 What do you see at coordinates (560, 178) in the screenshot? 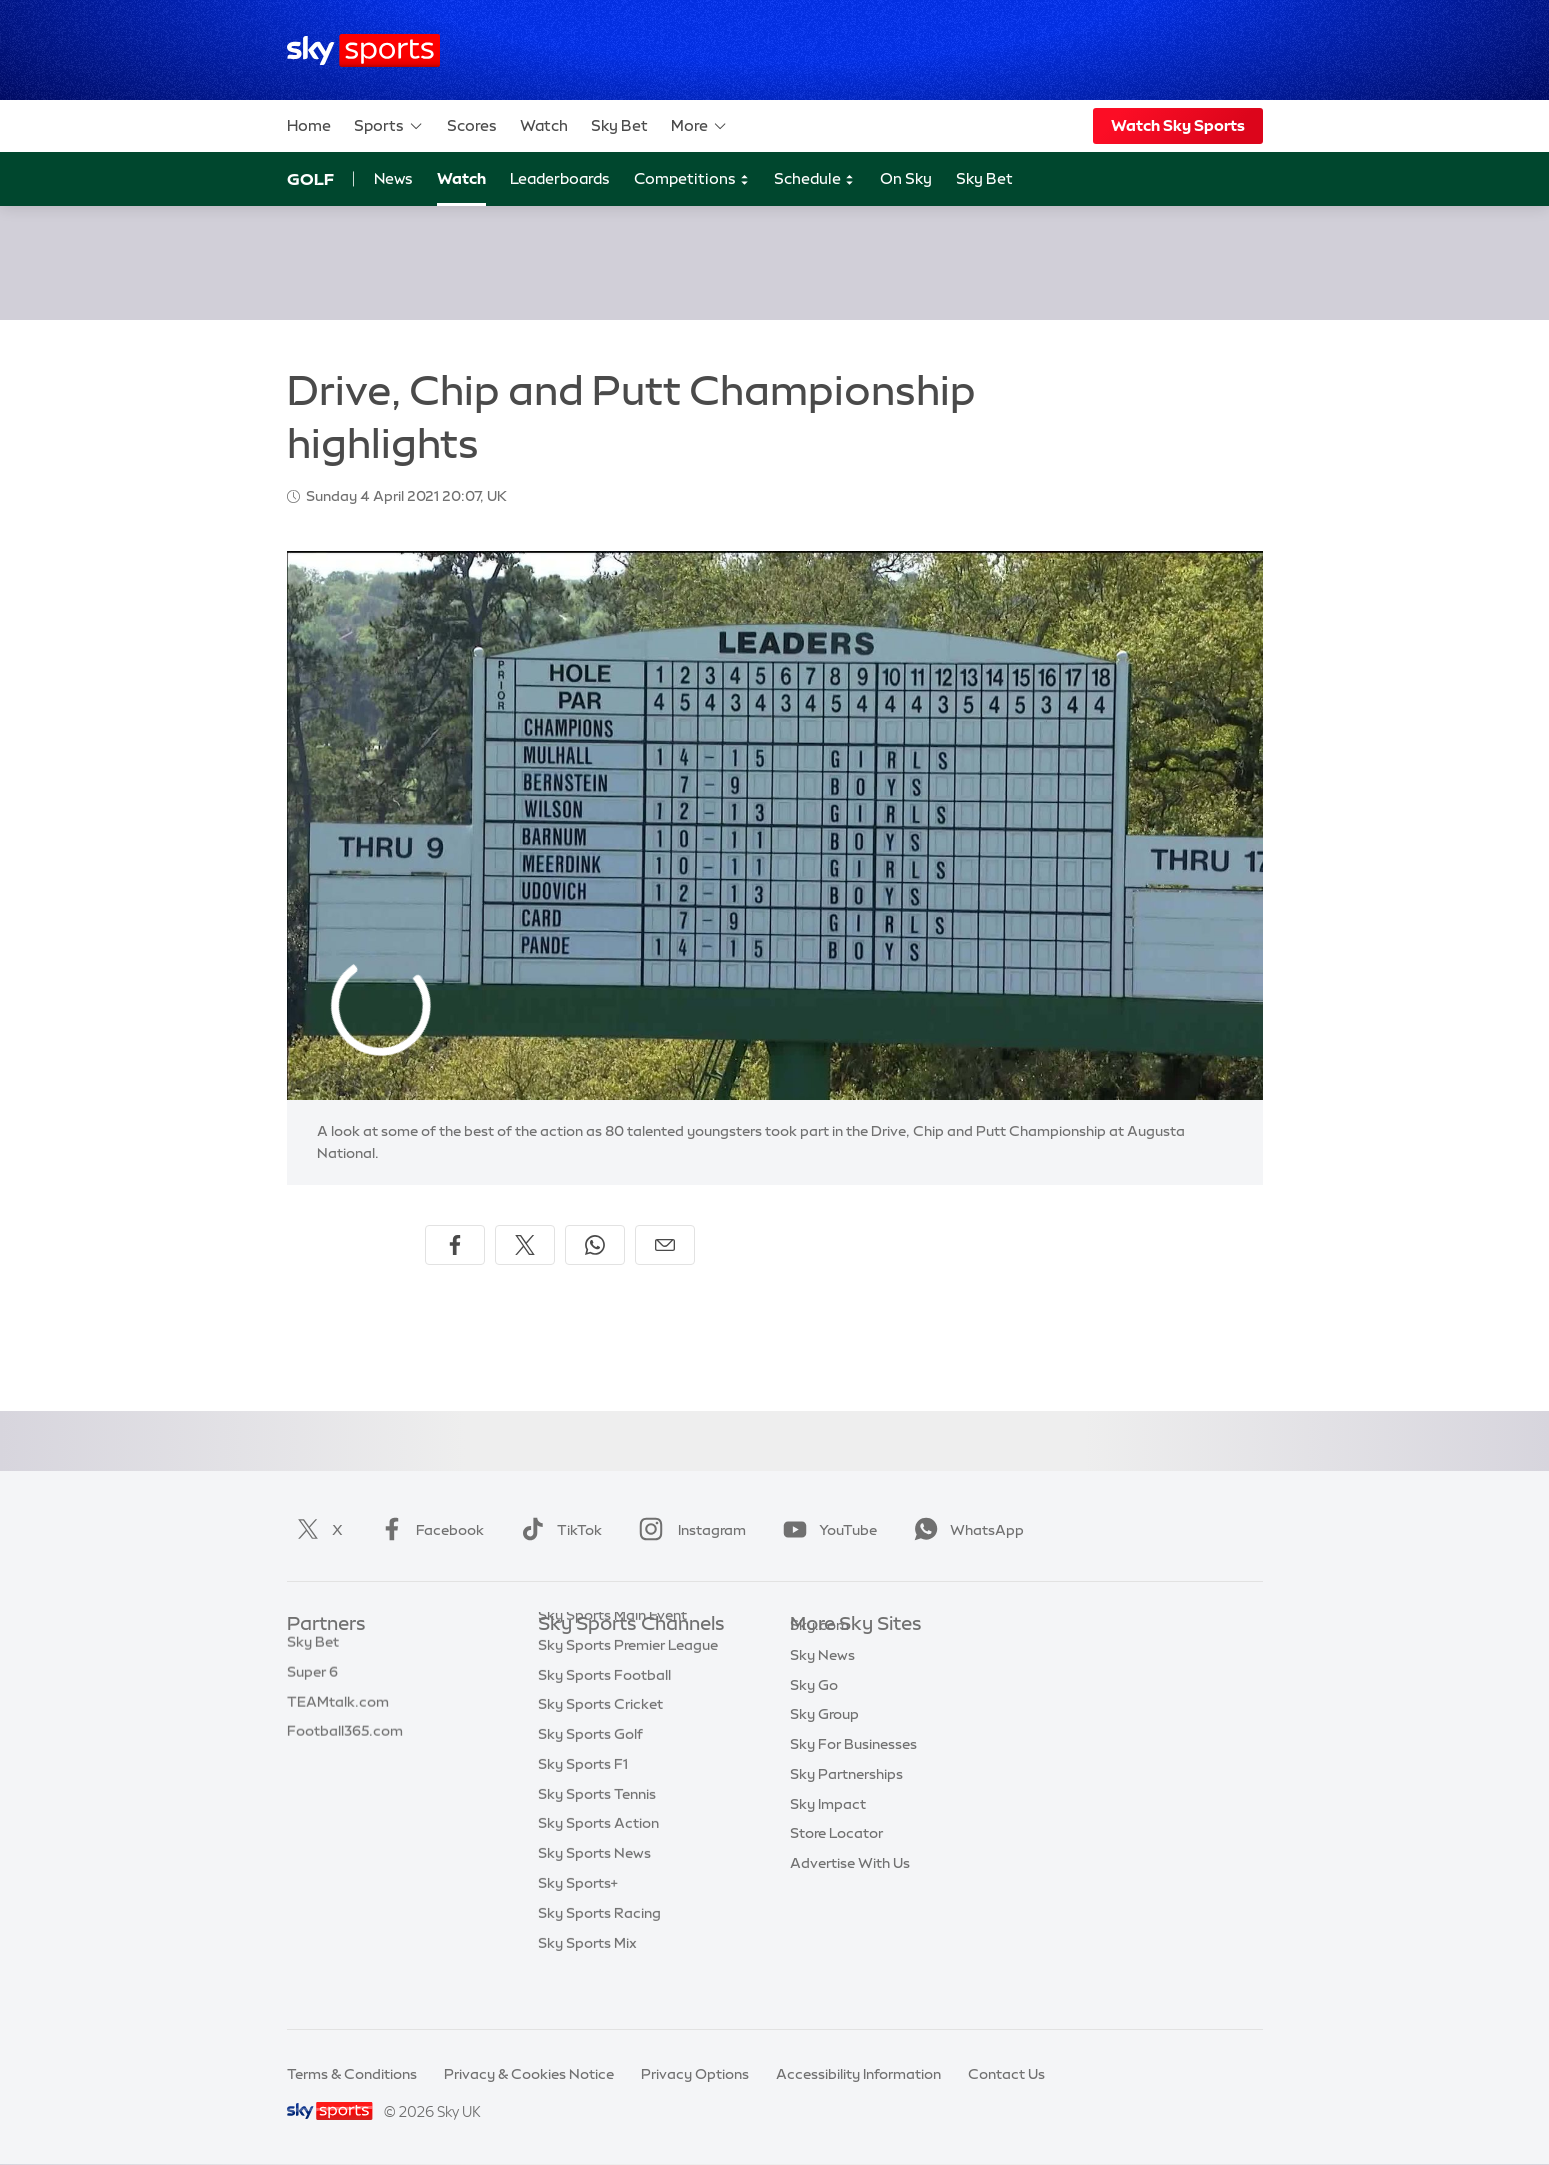
I see `Leaderboards` at bounding box center [560, 178].